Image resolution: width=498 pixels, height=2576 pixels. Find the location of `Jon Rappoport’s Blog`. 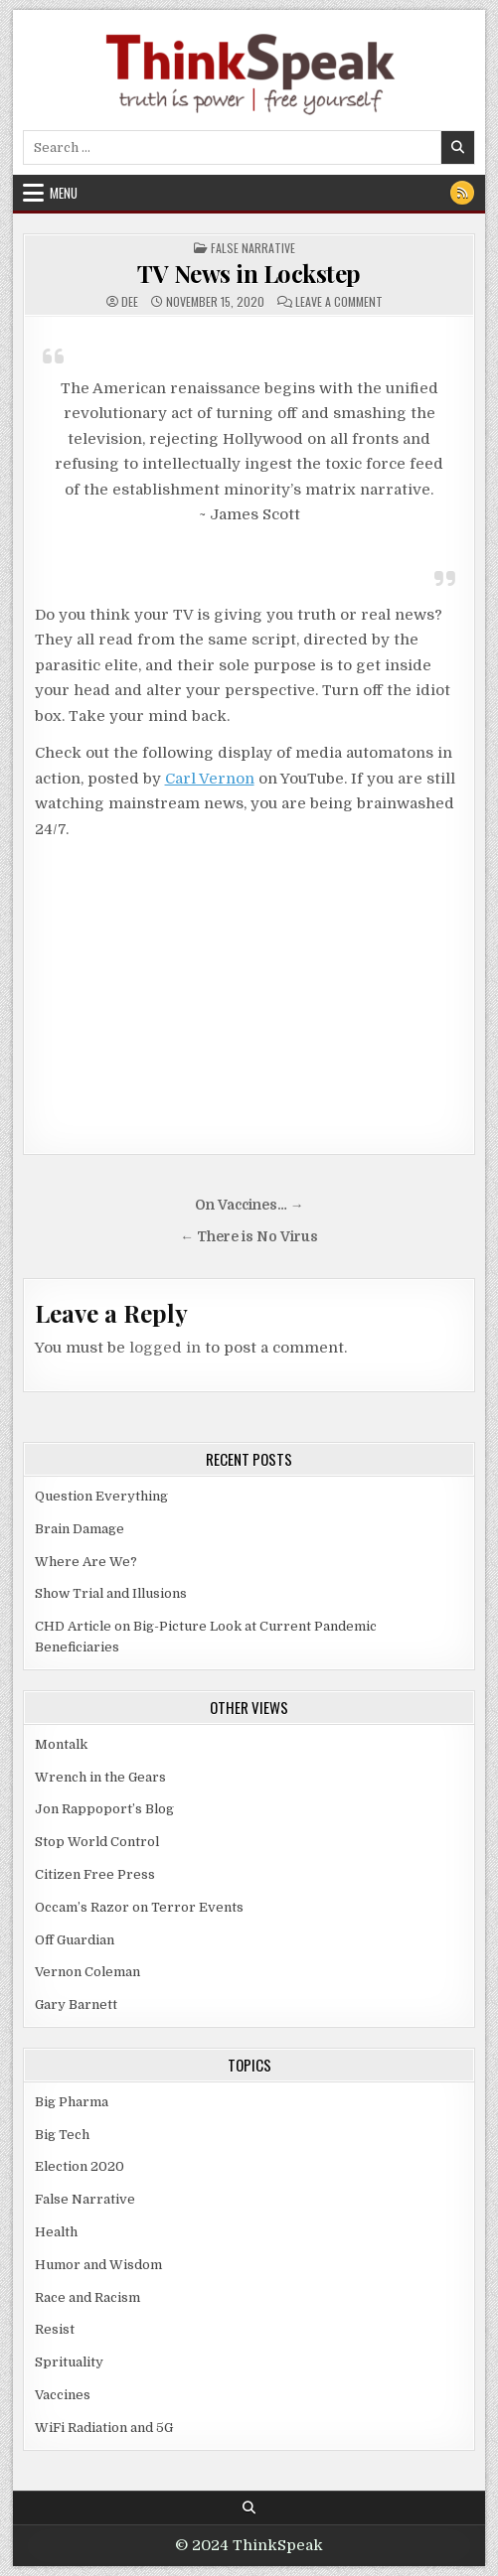

Jon Rappoport’s Blog is located at coordinates (104, 1808).